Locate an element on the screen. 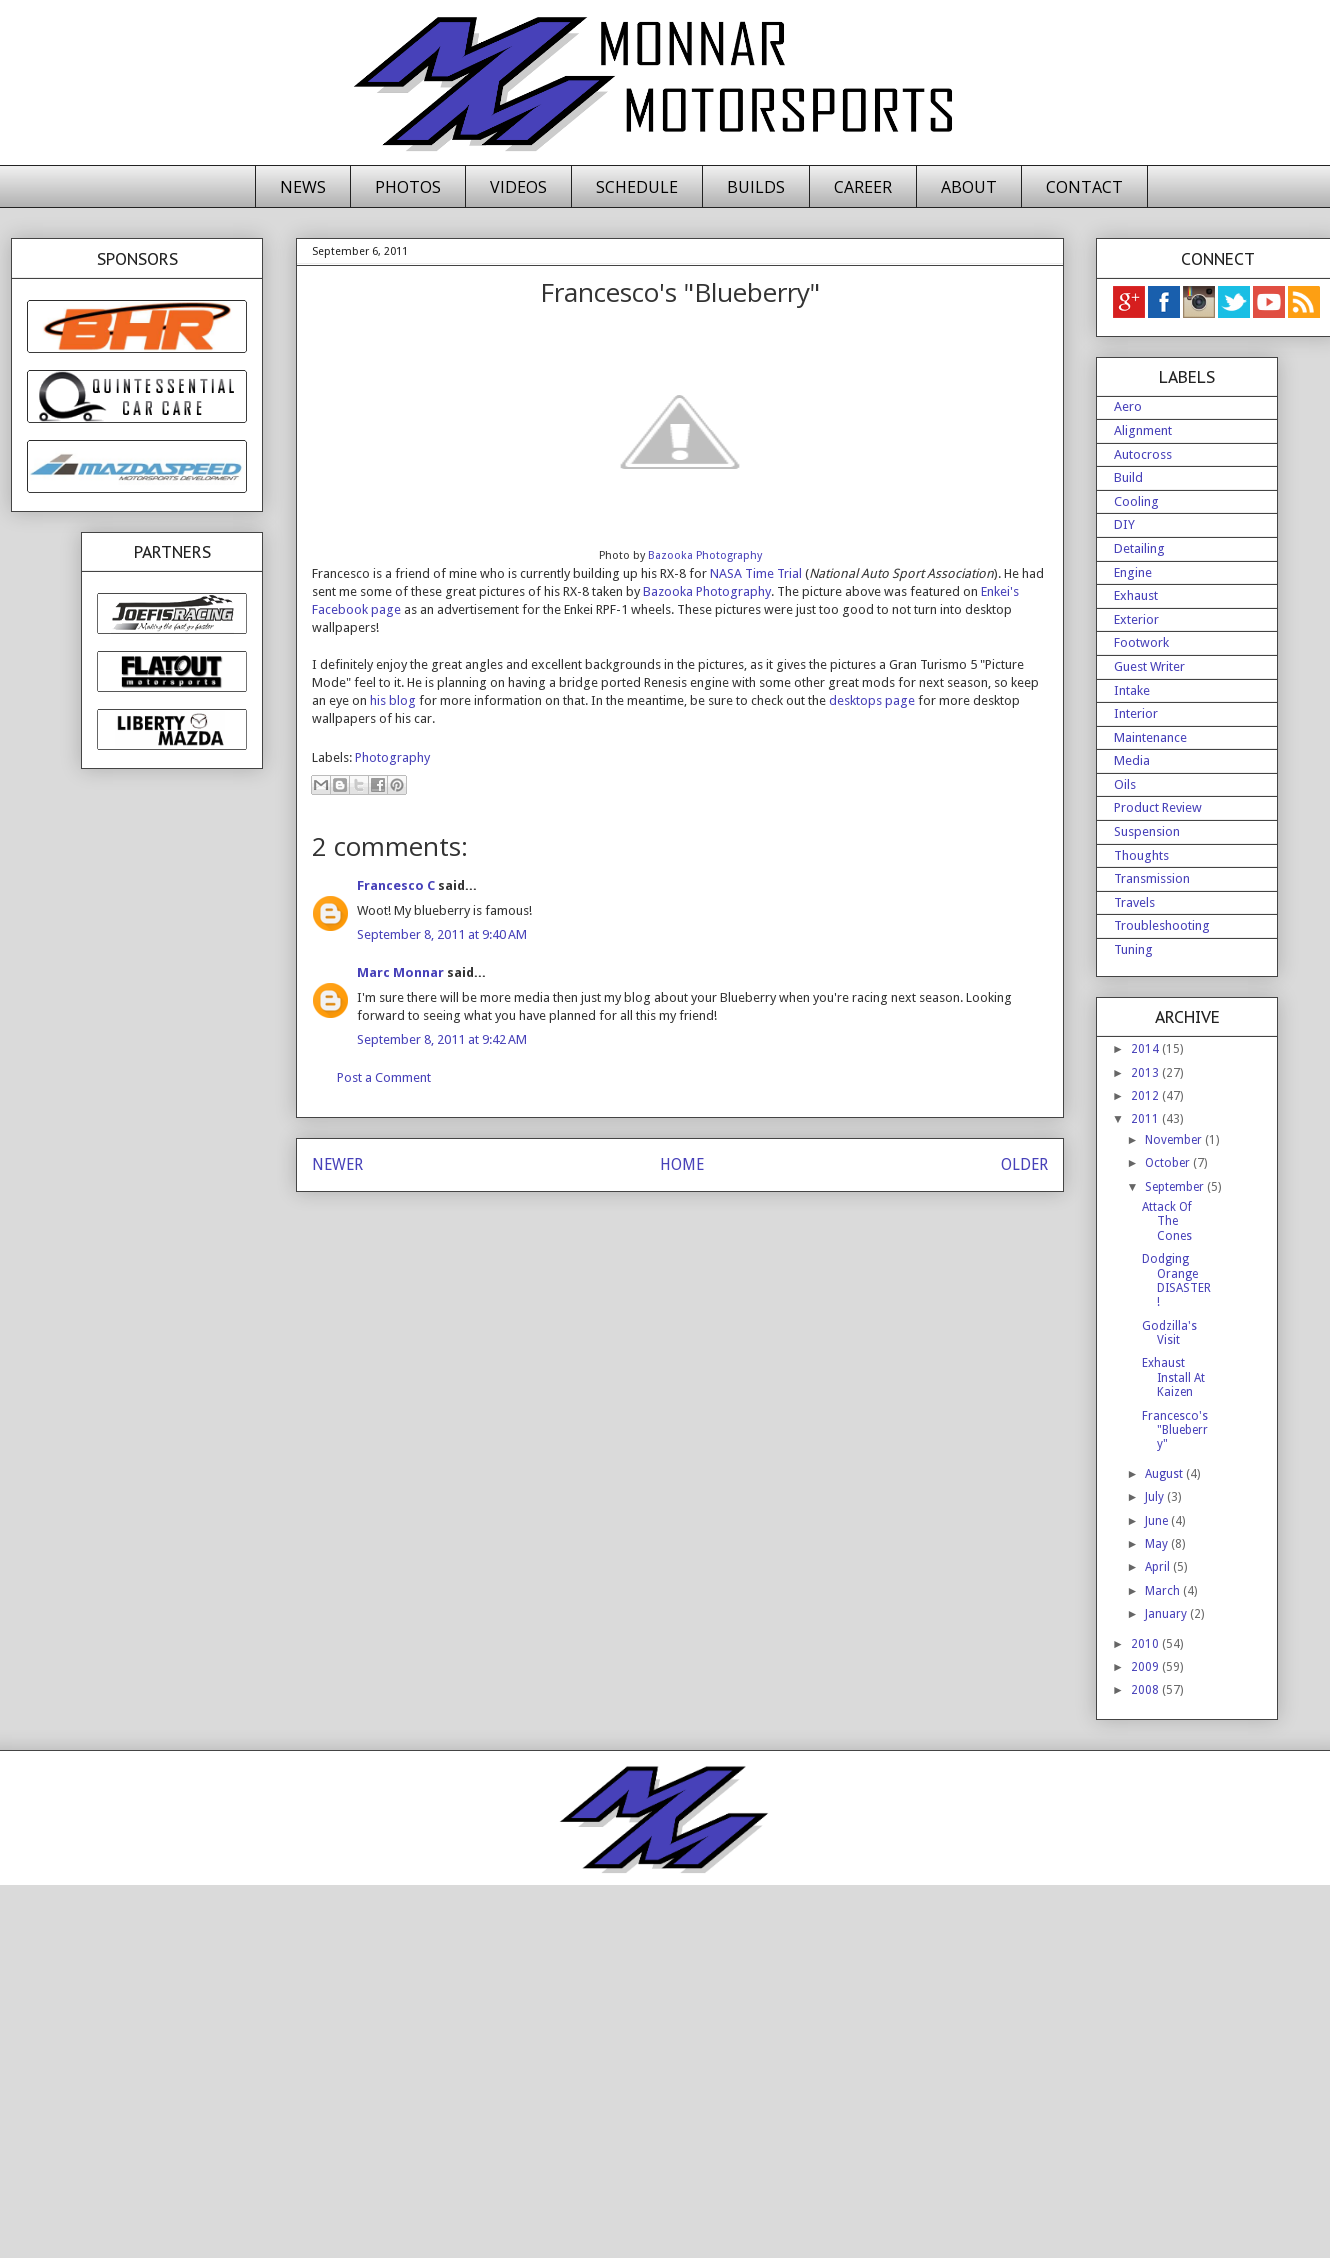 This screenshot has width=1330, height=2258. September is located at coordinates (1176, 1187).